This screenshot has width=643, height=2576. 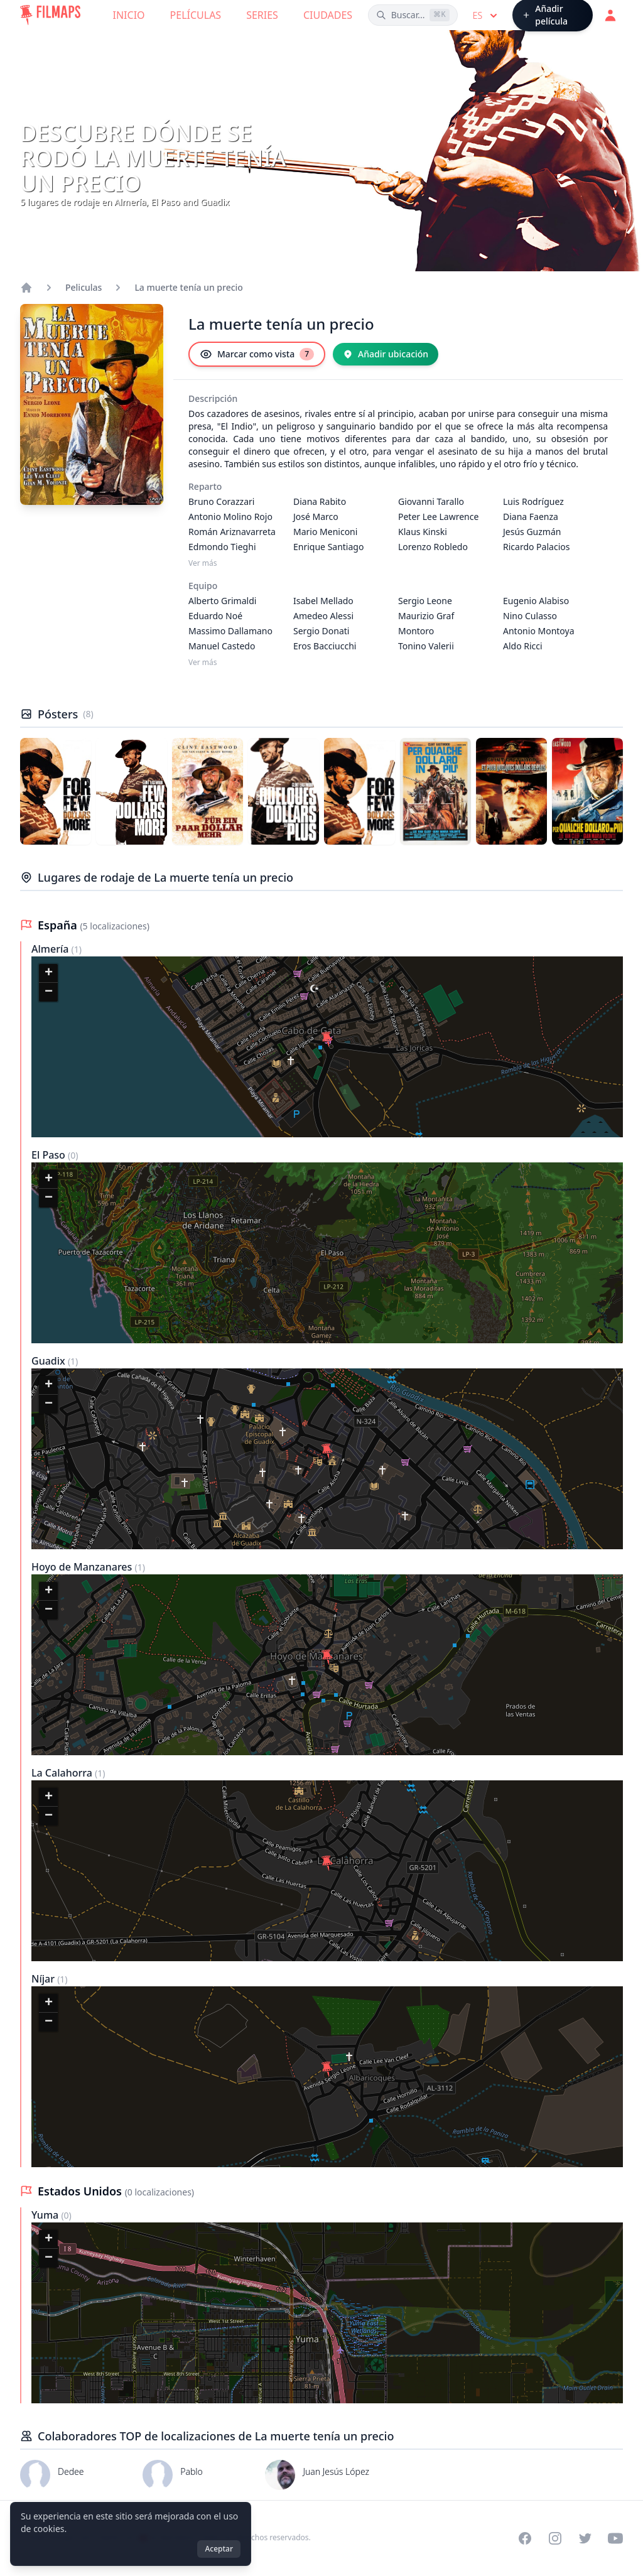 What do you see at coordinates (188, 287) in the screenshot?
I see `La muerte tenía un precio` at bounding box center [188, 287].